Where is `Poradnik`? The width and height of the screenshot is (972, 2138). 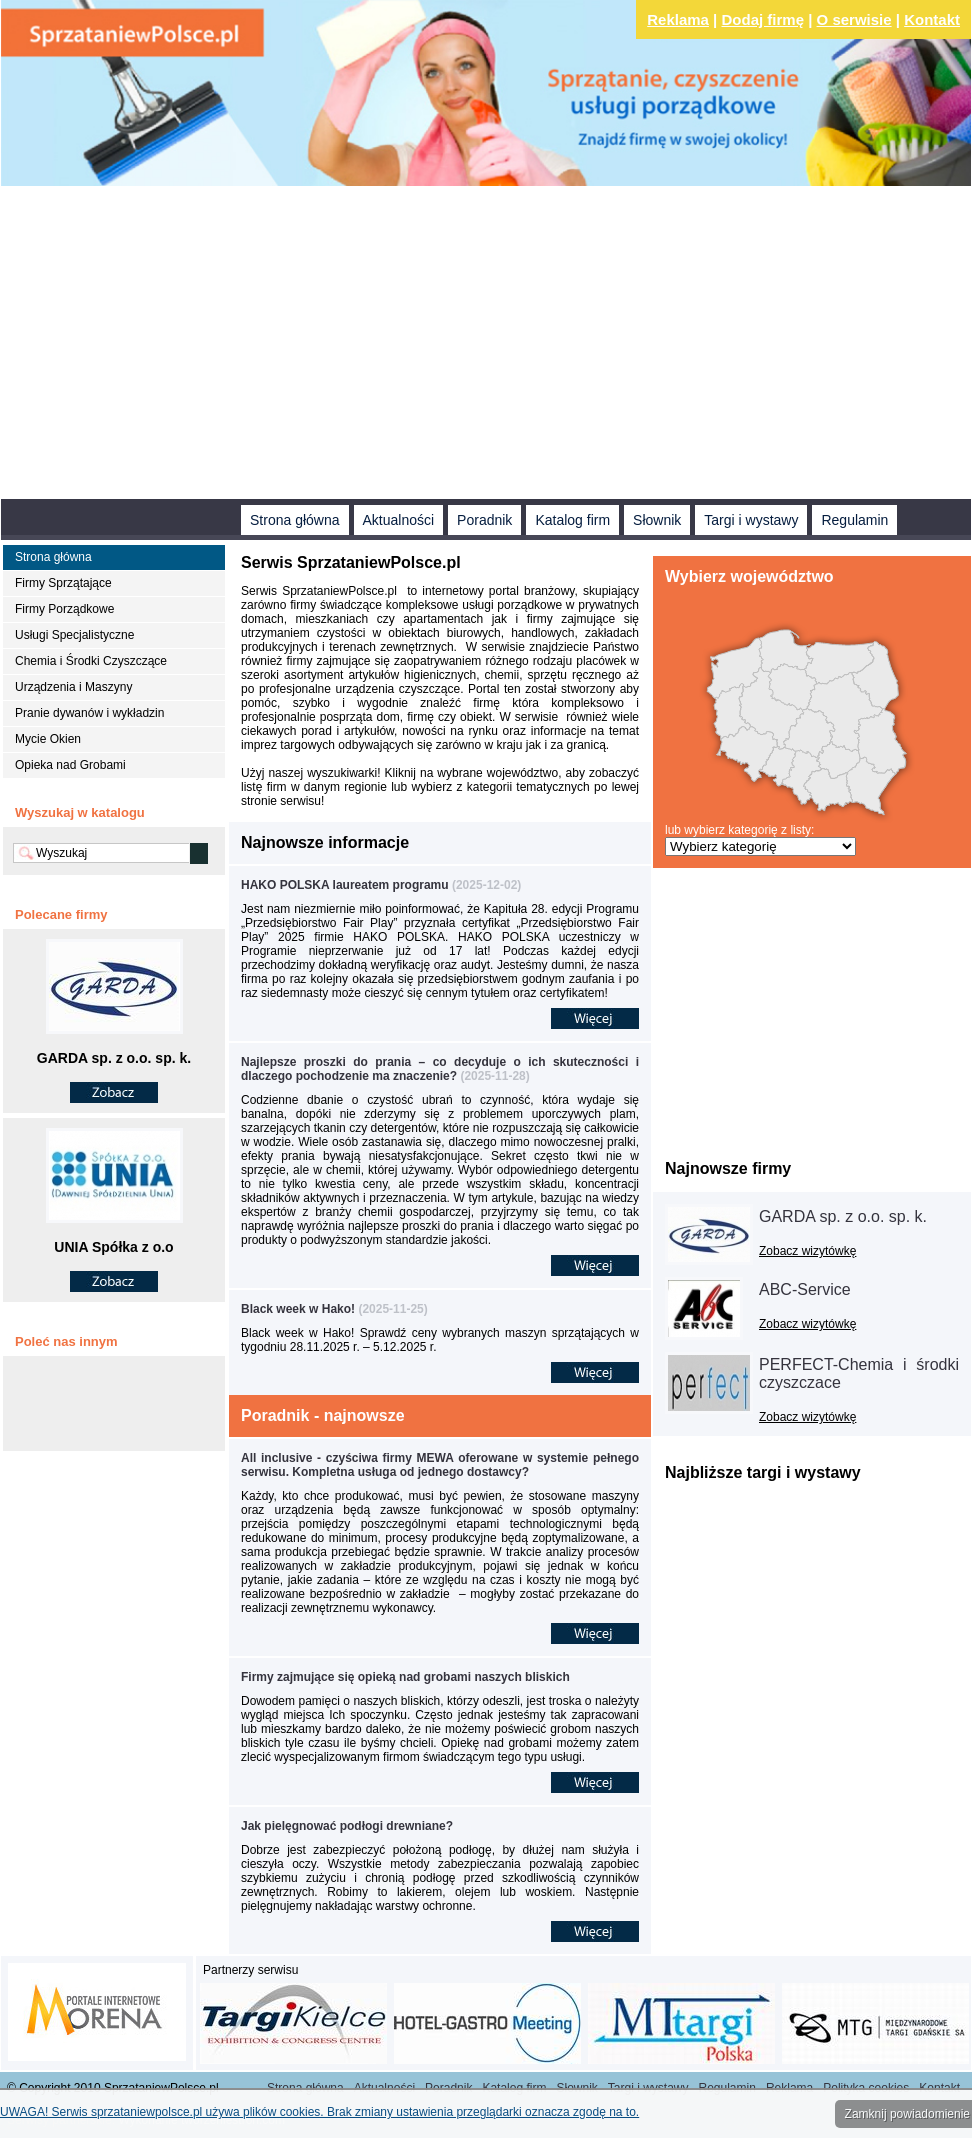
Poradnik is located at coordinates (484, 520).